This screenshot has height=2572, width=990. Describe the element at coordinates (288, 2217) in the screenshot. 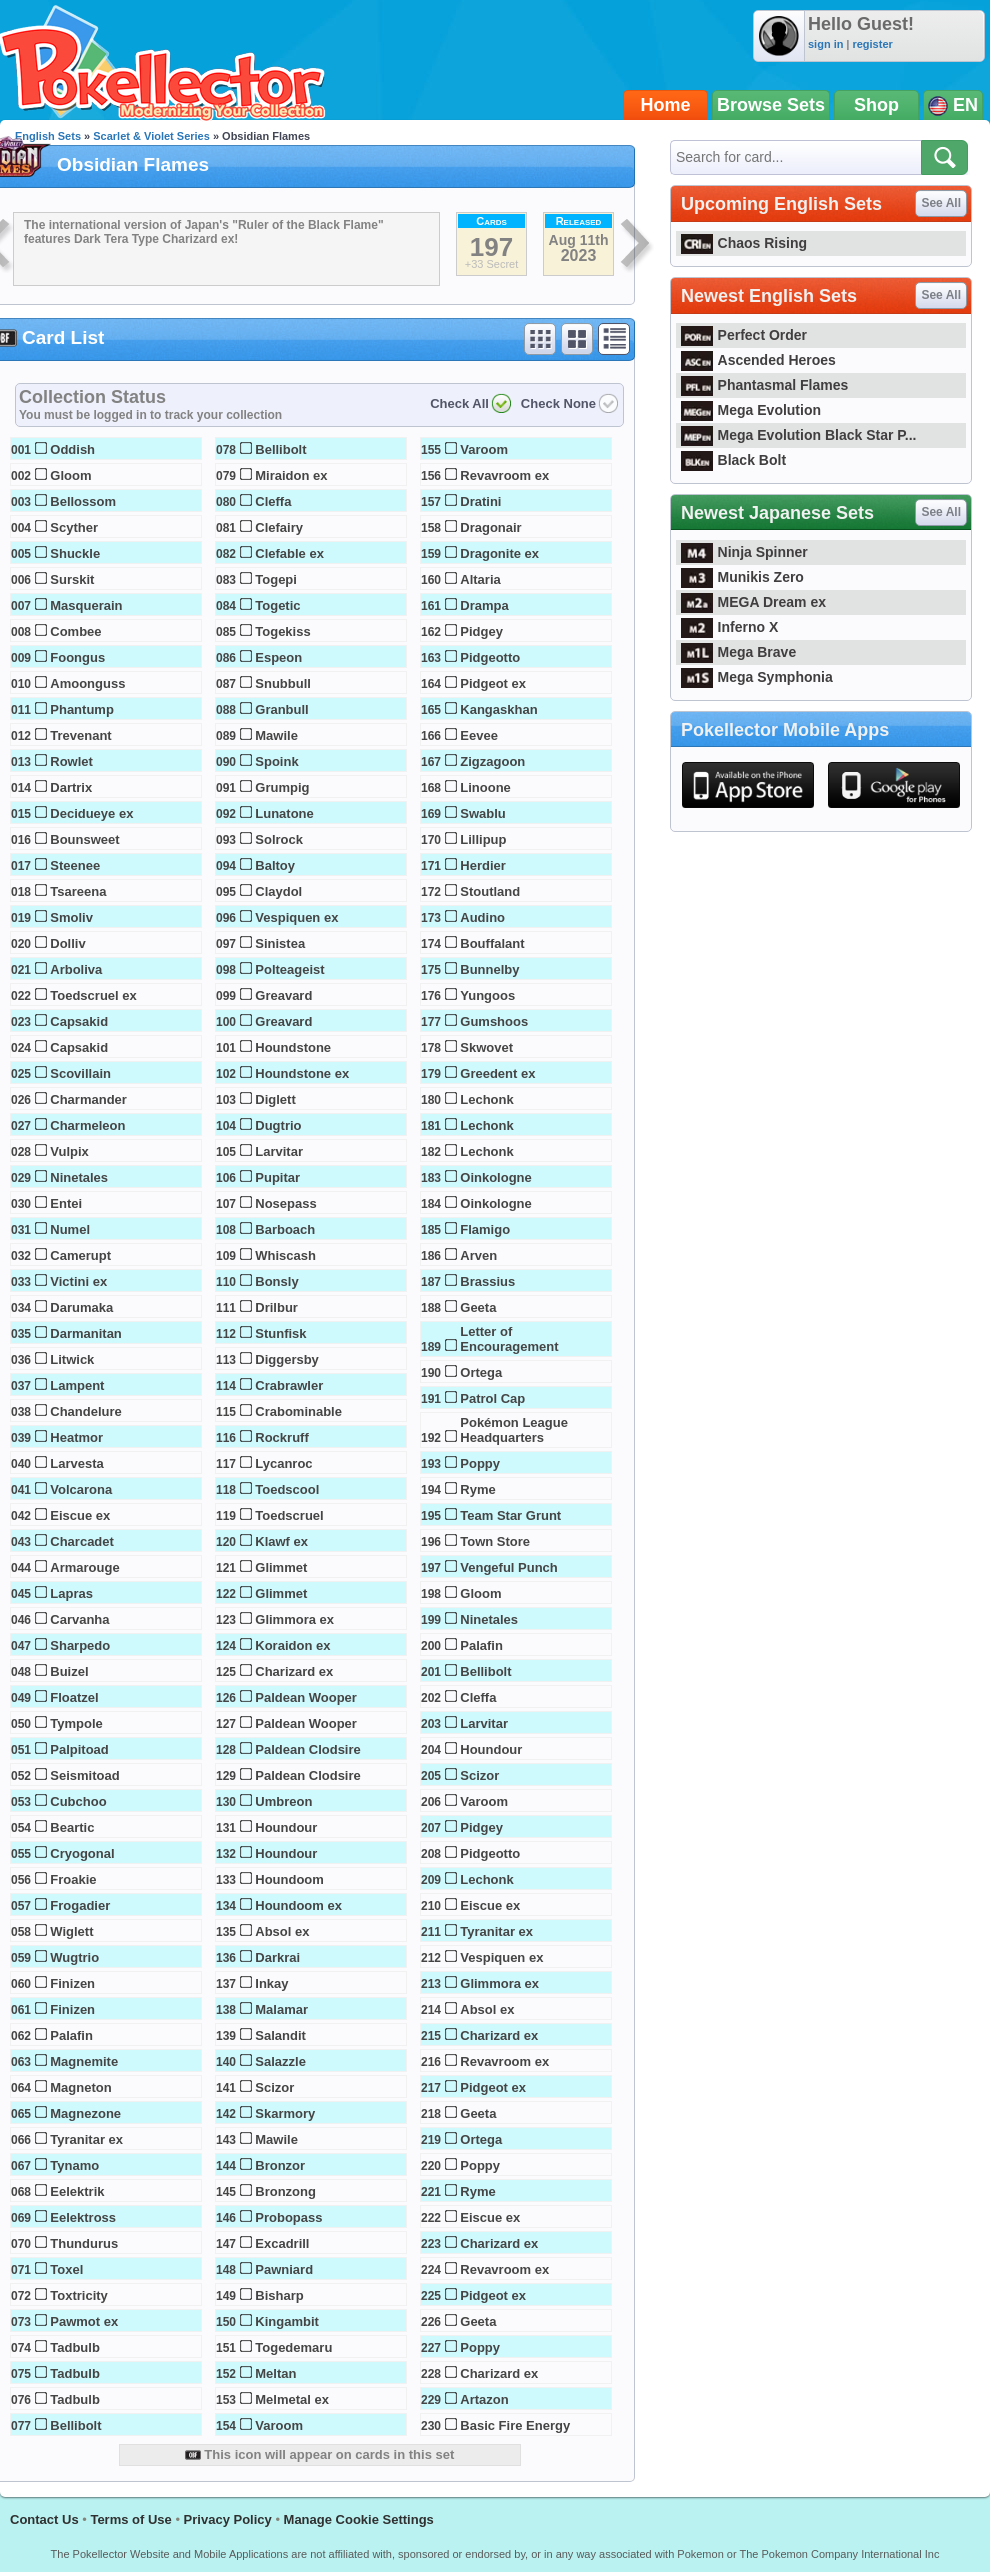

I see `Probopass` at that location.